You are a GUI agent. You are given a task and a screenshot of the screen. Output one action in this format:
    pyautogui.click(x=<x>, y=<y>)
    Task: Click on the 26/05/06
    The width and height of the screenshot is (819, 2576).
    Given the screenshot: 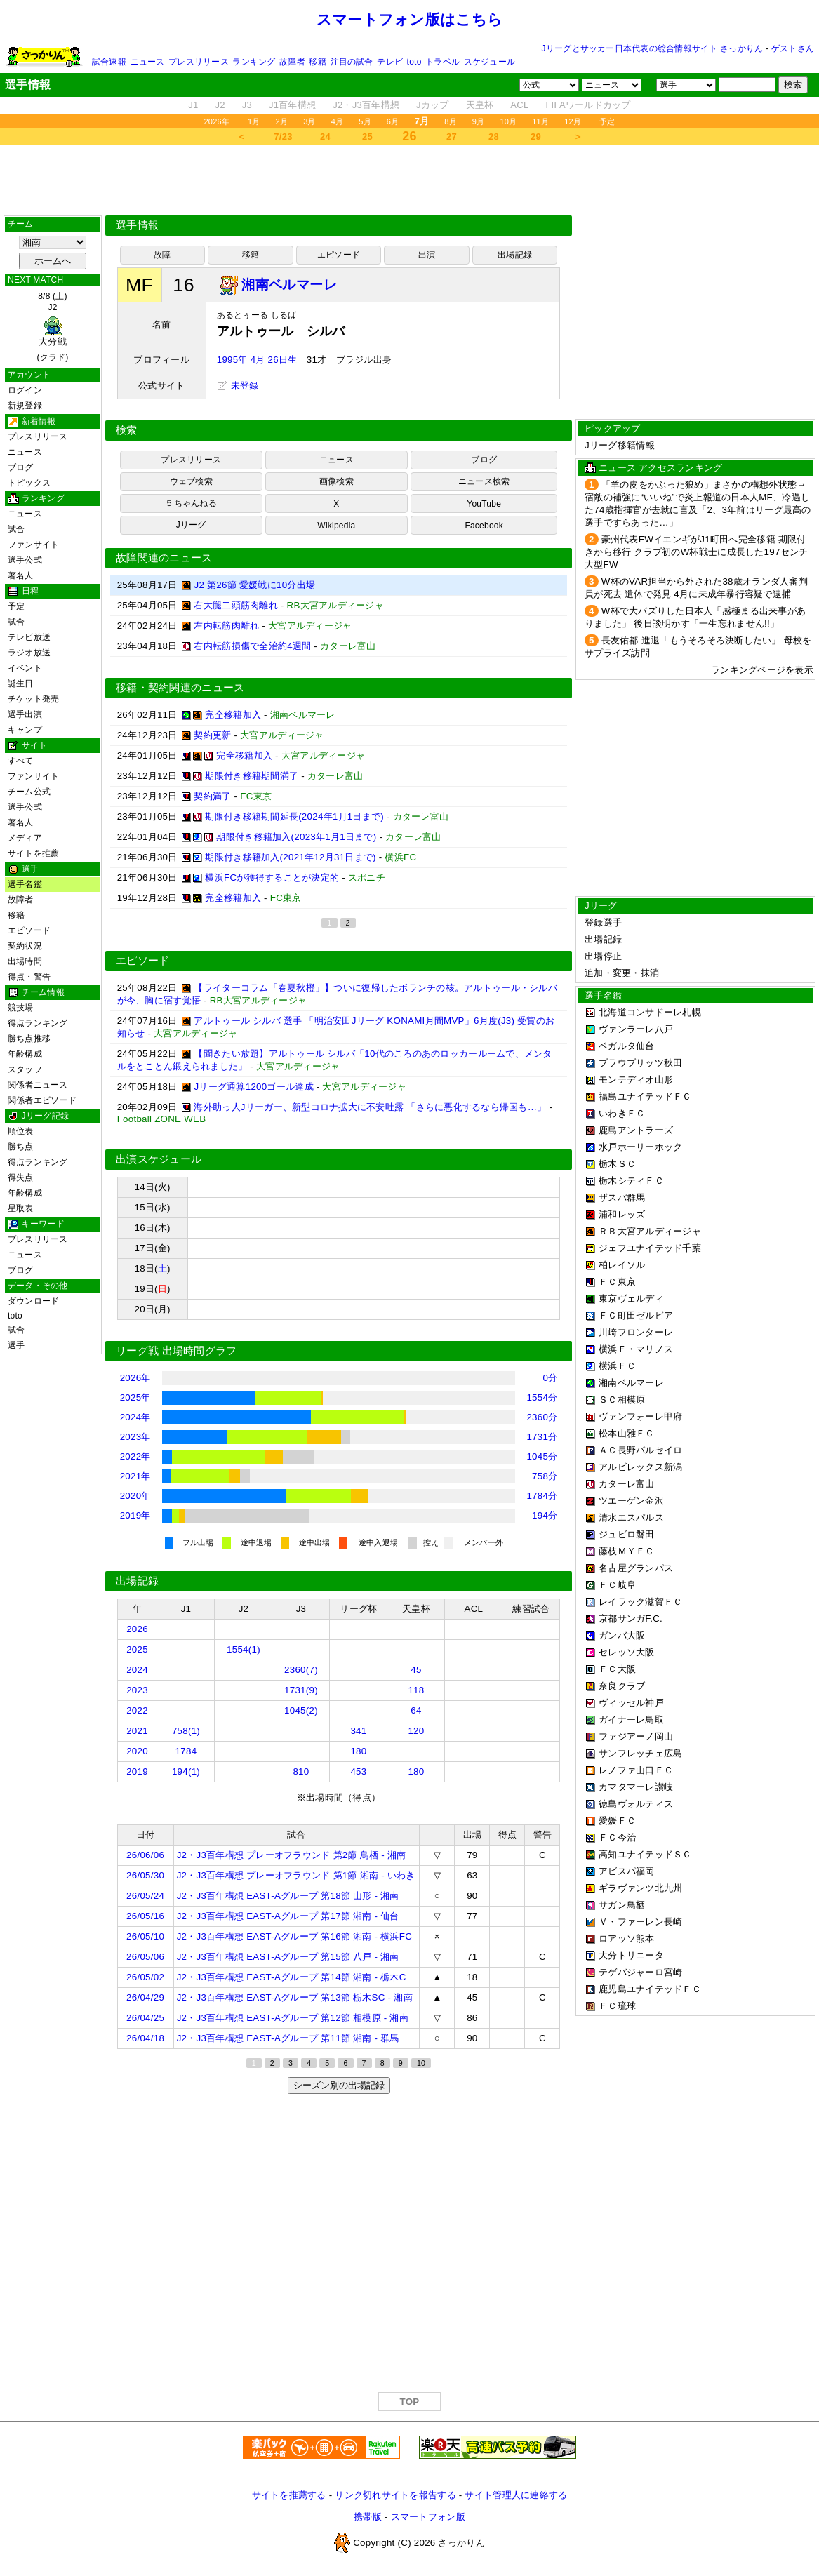 What is the action you would take?
    pyautogui.click(x=145, y=1956)
    